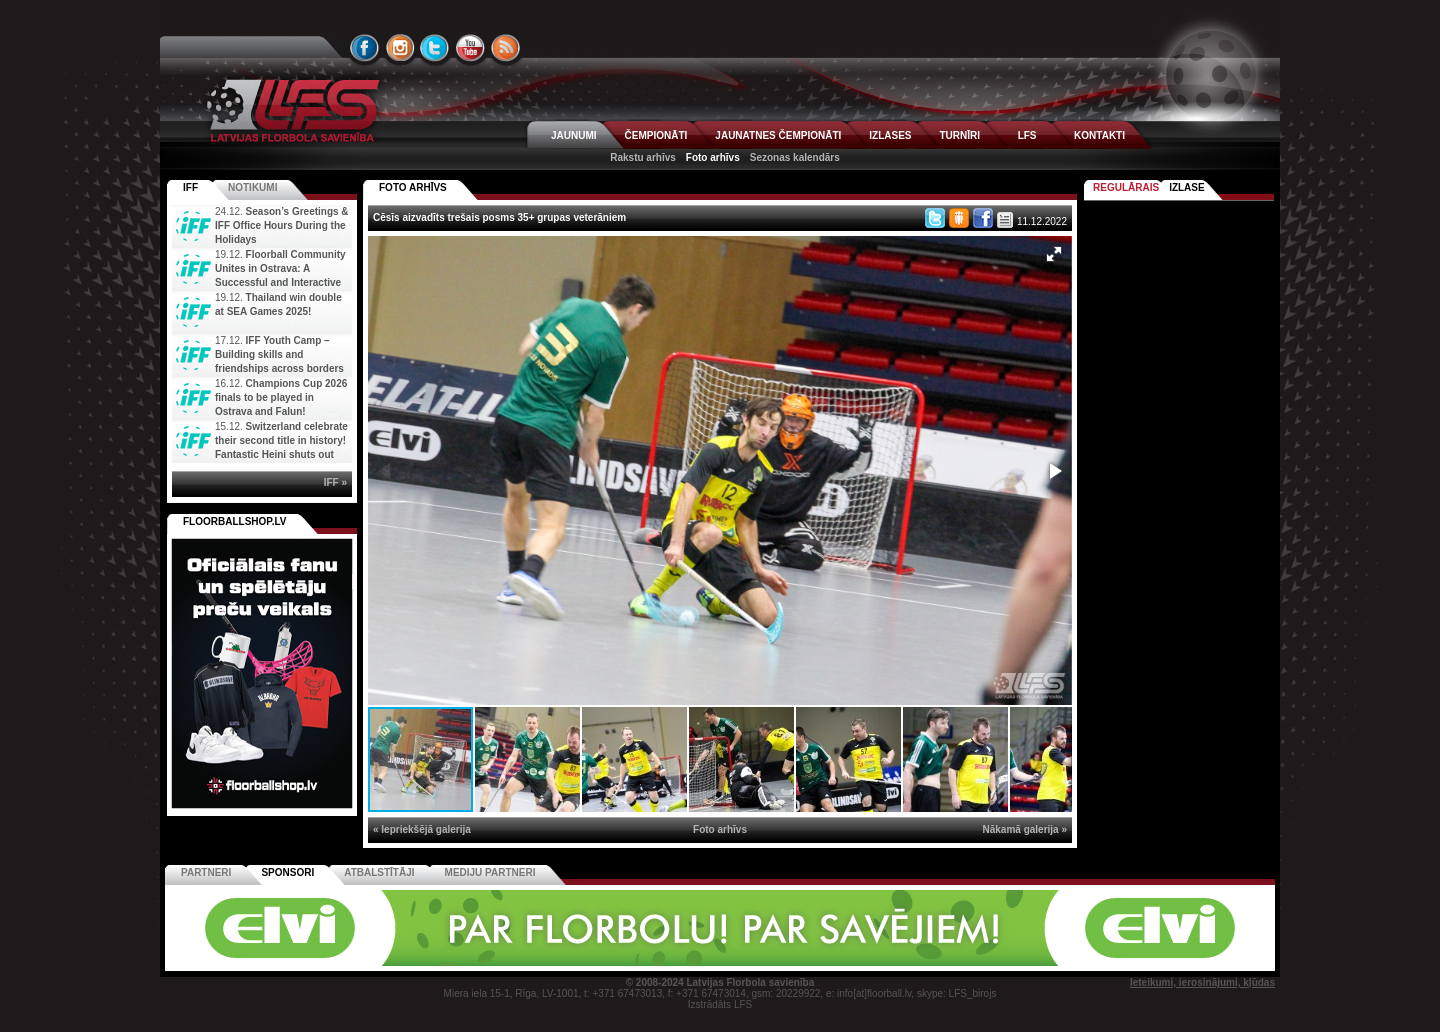 The width and height of the screenshot is (1440, 1032). What do you see at coordinates (287, 872) in the screenshot?
I see `Sponsori` at bounding box center [287, 872].